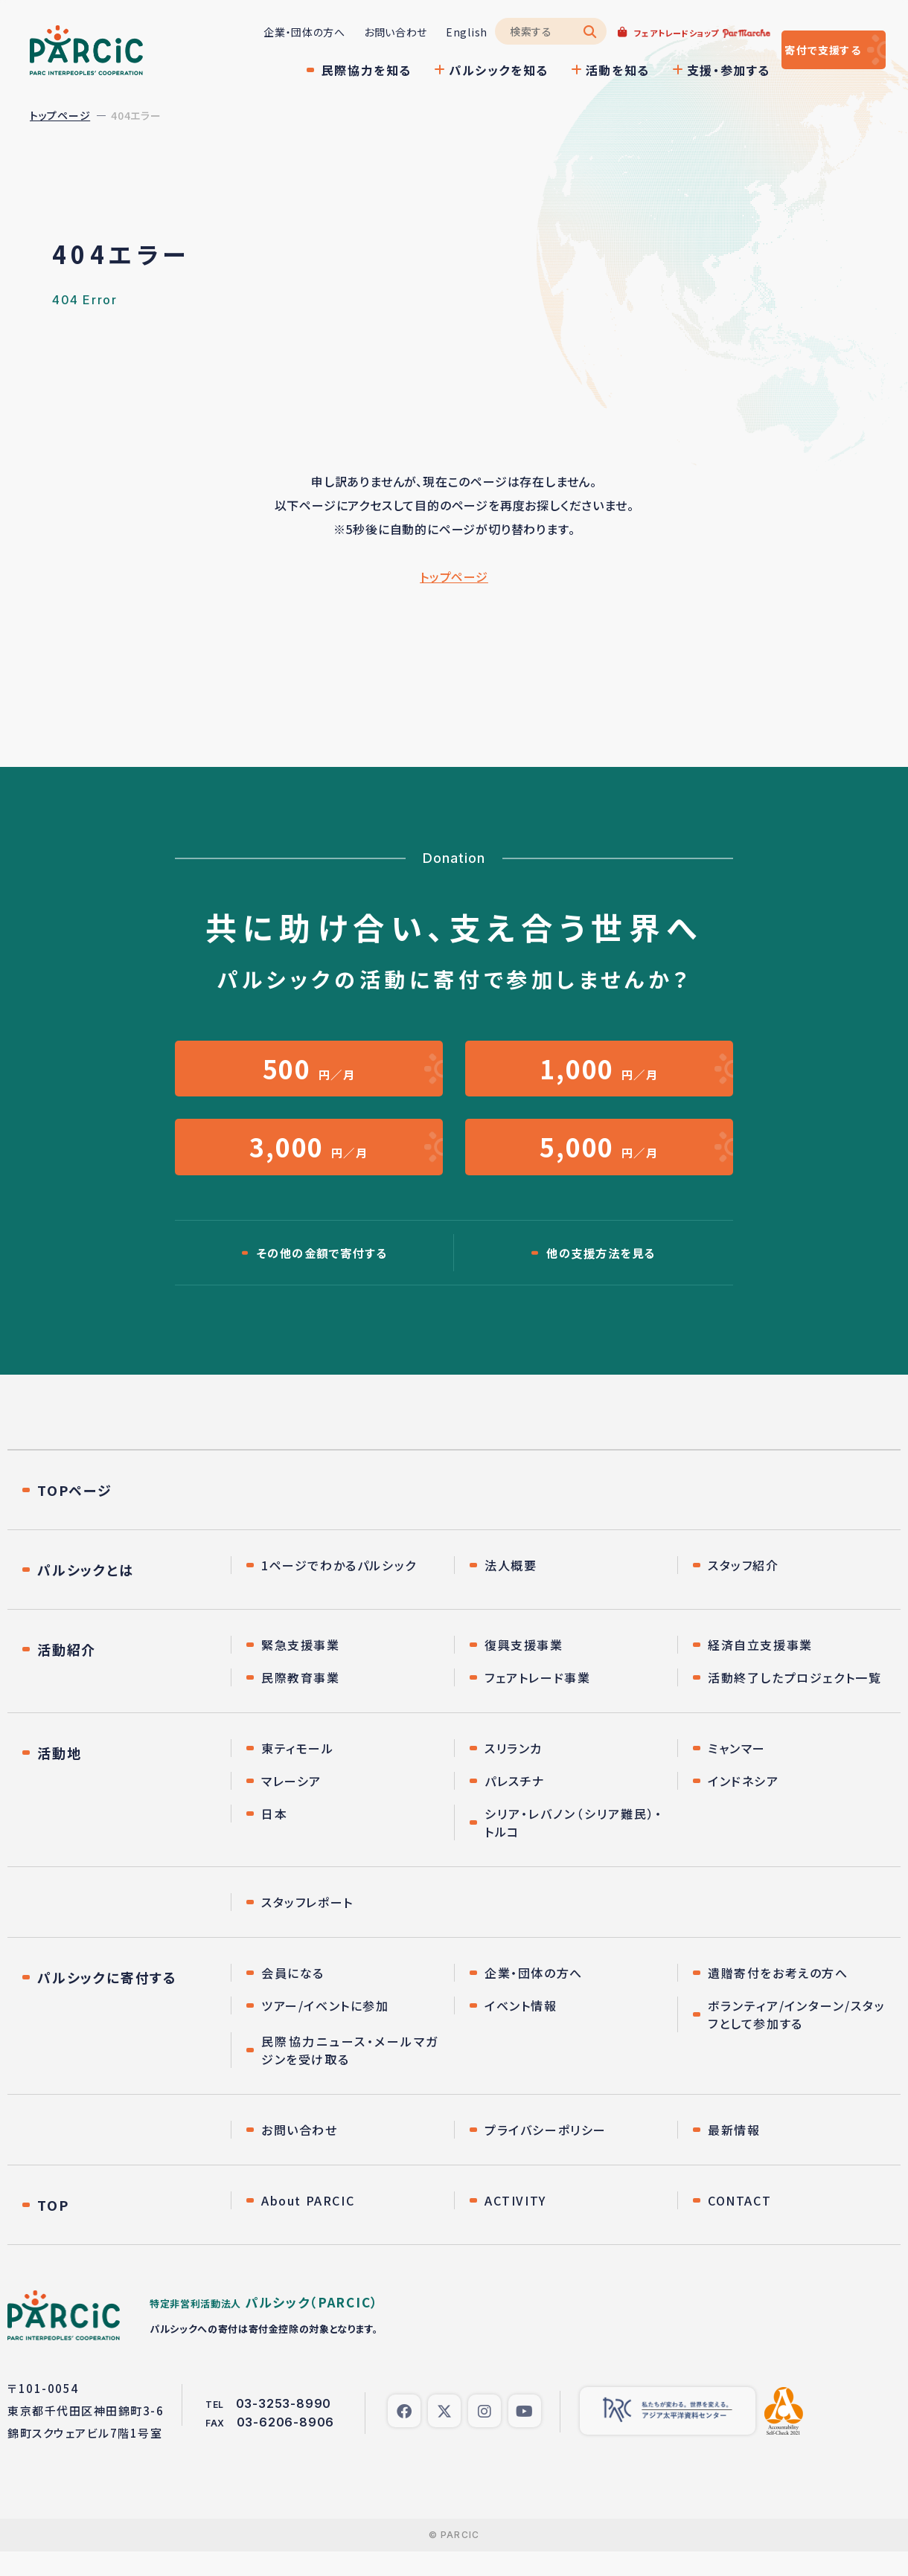 The image size is (908, 2576). What do you see at coordinates (85, 1594) in the screenshot?
I see `パルシックとは` at bounding box center [85, 1594].